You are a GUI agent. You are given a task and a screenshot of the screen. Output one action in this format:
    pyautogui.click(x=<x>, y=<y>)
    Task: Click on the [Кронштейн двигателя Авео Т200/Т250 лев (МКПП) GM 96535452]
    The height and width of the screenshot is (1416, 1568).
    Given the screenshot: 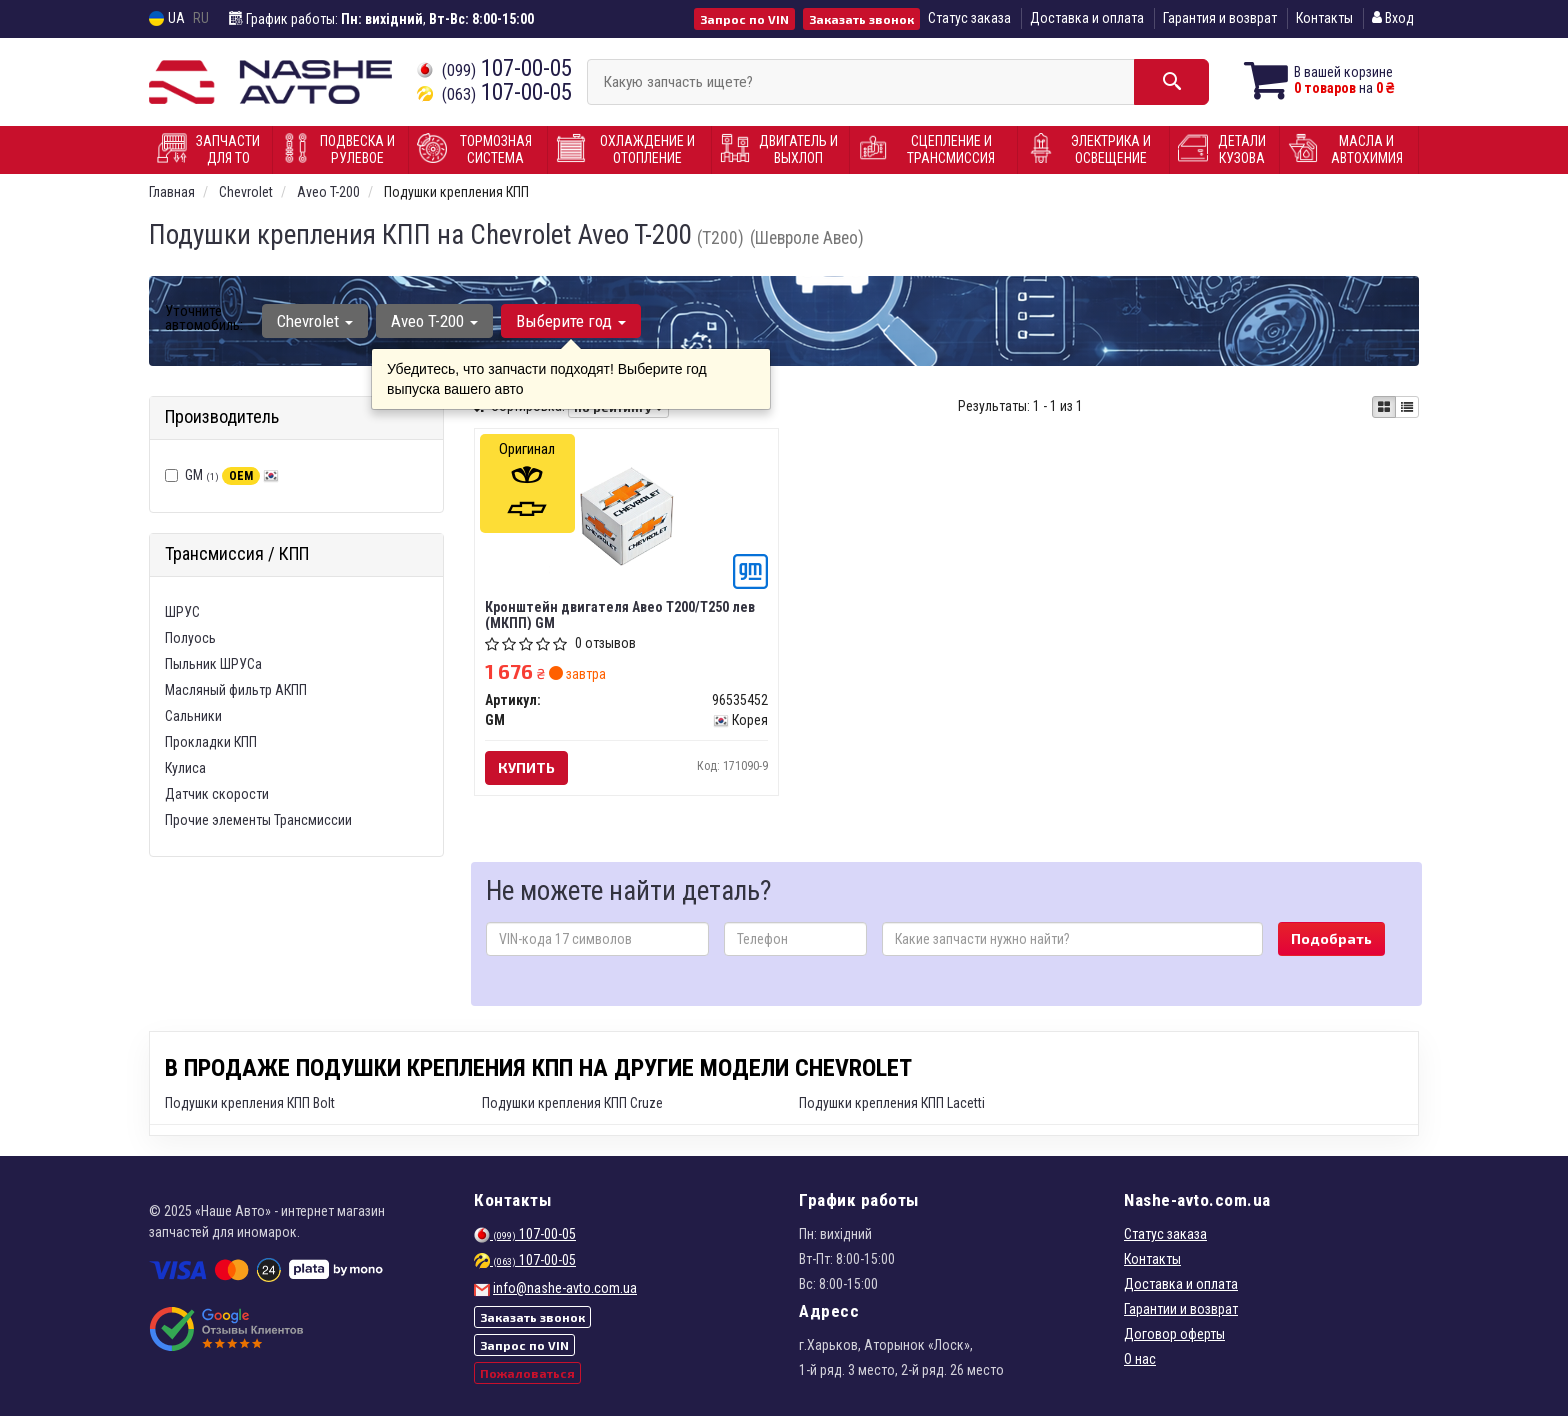 What is the action you would take?
    pyautogui.click(x=626, y=515)
    